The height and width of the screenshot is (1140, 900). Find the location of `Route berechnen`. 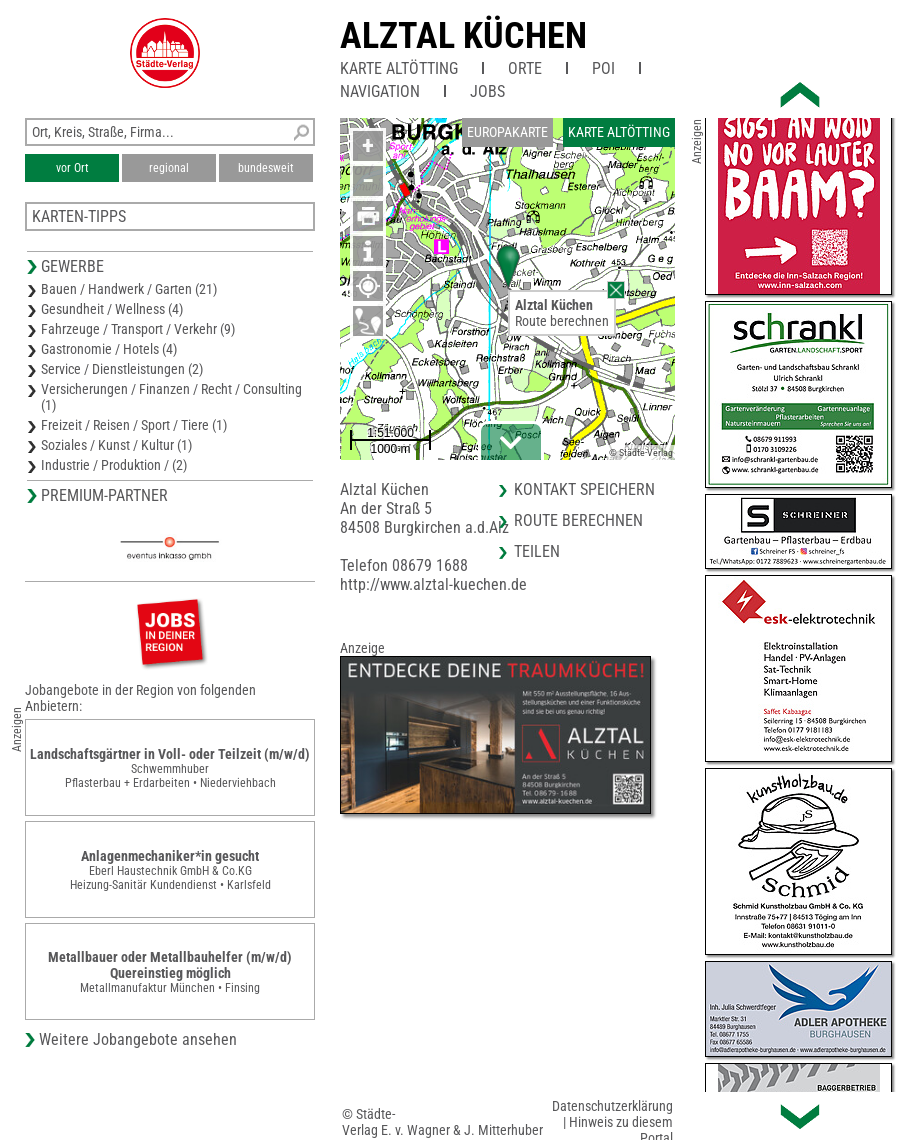

Route berechnen is located at coordinates (562, 321).